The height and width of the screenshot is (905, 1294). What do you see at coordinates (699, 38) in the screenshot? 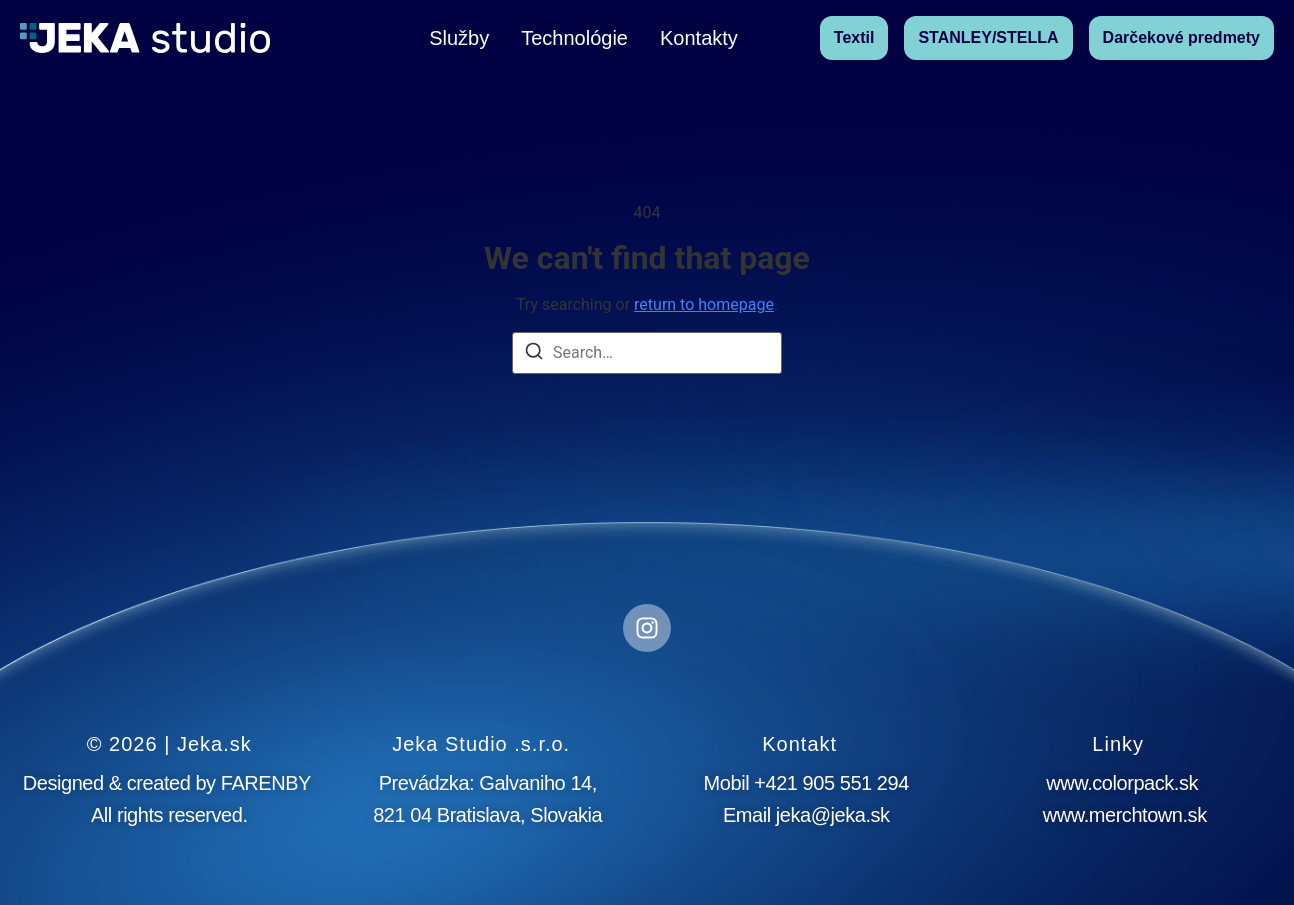
I see `Kontakty` at bounding box center [699, 38].